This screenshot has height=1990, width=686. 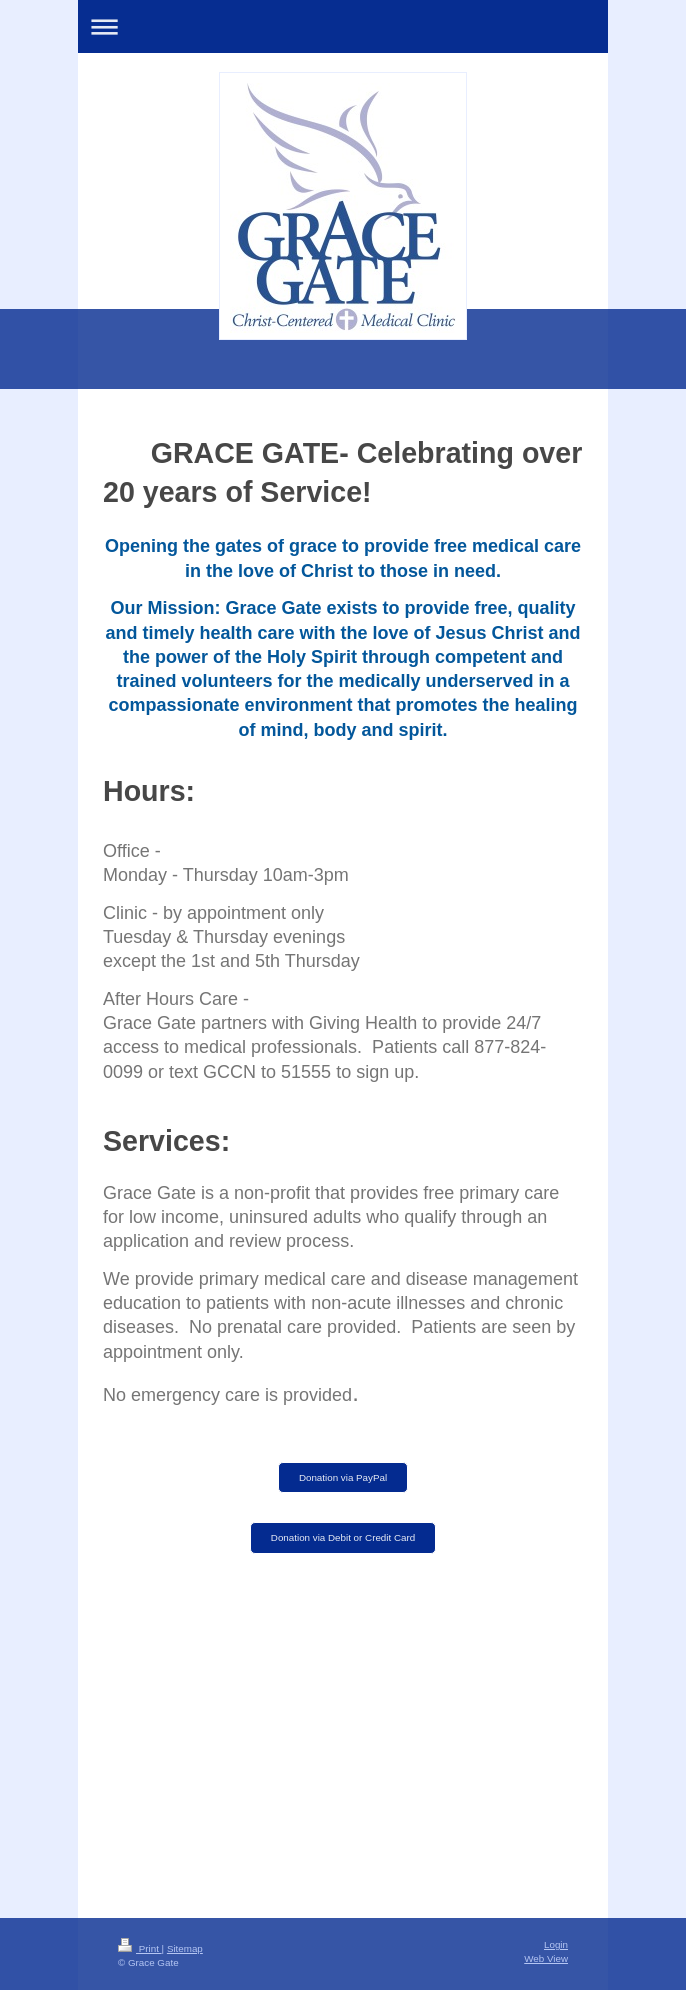 What do you see at coordinates (343, 1477) in the screenshot?
I see `Donation via PayPal` at bounding box center [343, 1477].